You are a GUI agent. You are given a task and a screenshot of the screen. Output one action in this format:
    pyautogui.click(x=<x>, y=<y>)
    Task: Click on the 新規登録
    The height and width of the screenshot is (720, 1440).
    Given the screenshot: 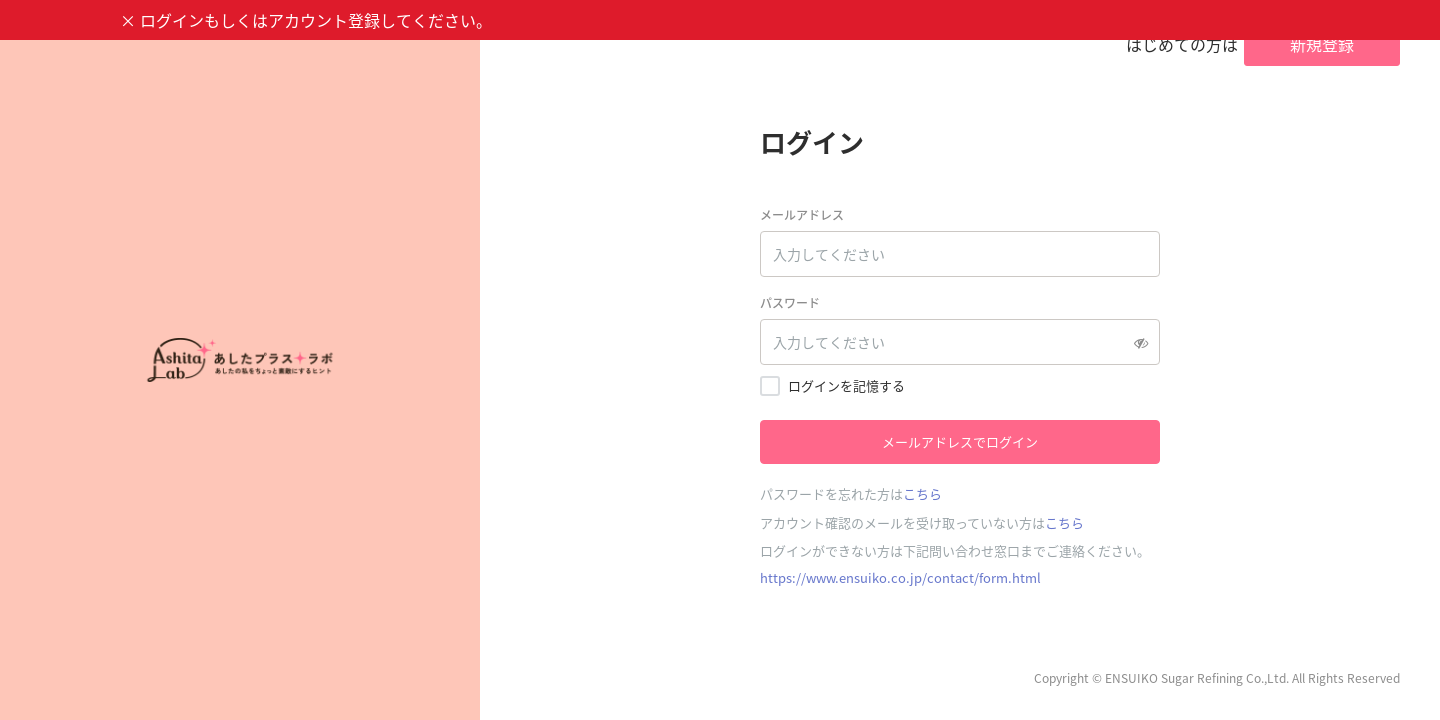 What is the action you would take?
    pyautogui.click(x=1322, y=44)
    